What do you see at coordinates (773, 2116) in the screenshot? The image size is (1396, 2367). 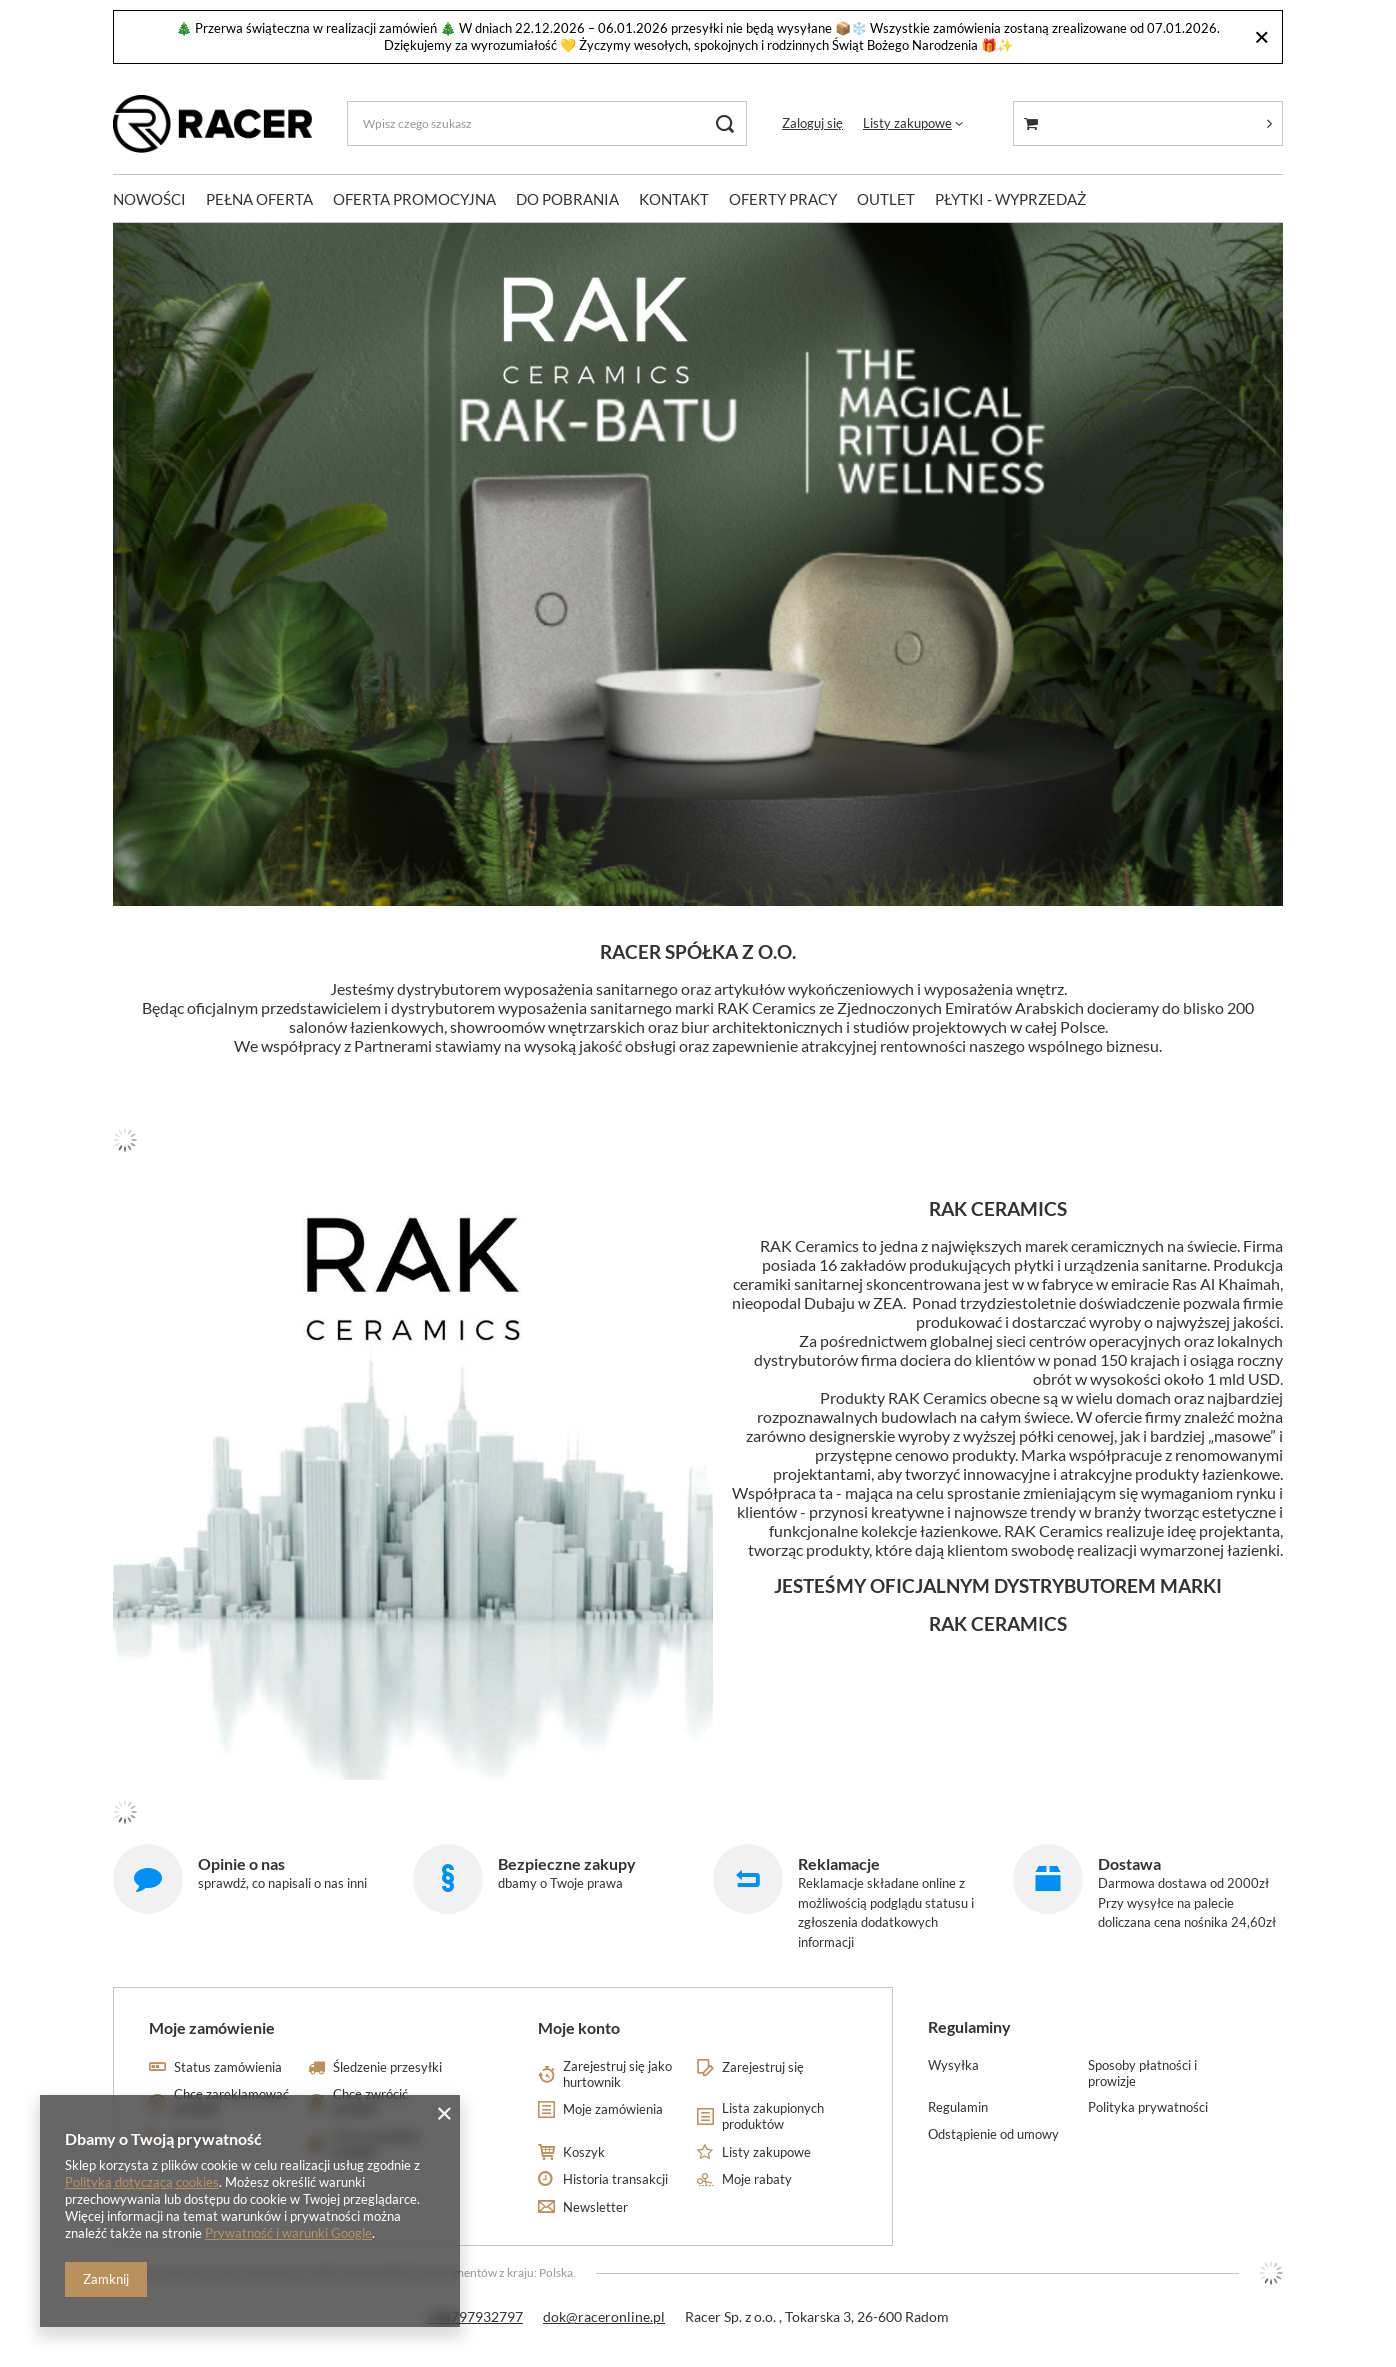 I see `Lista zakupionych produktów` at bounding box center [773, 2116].